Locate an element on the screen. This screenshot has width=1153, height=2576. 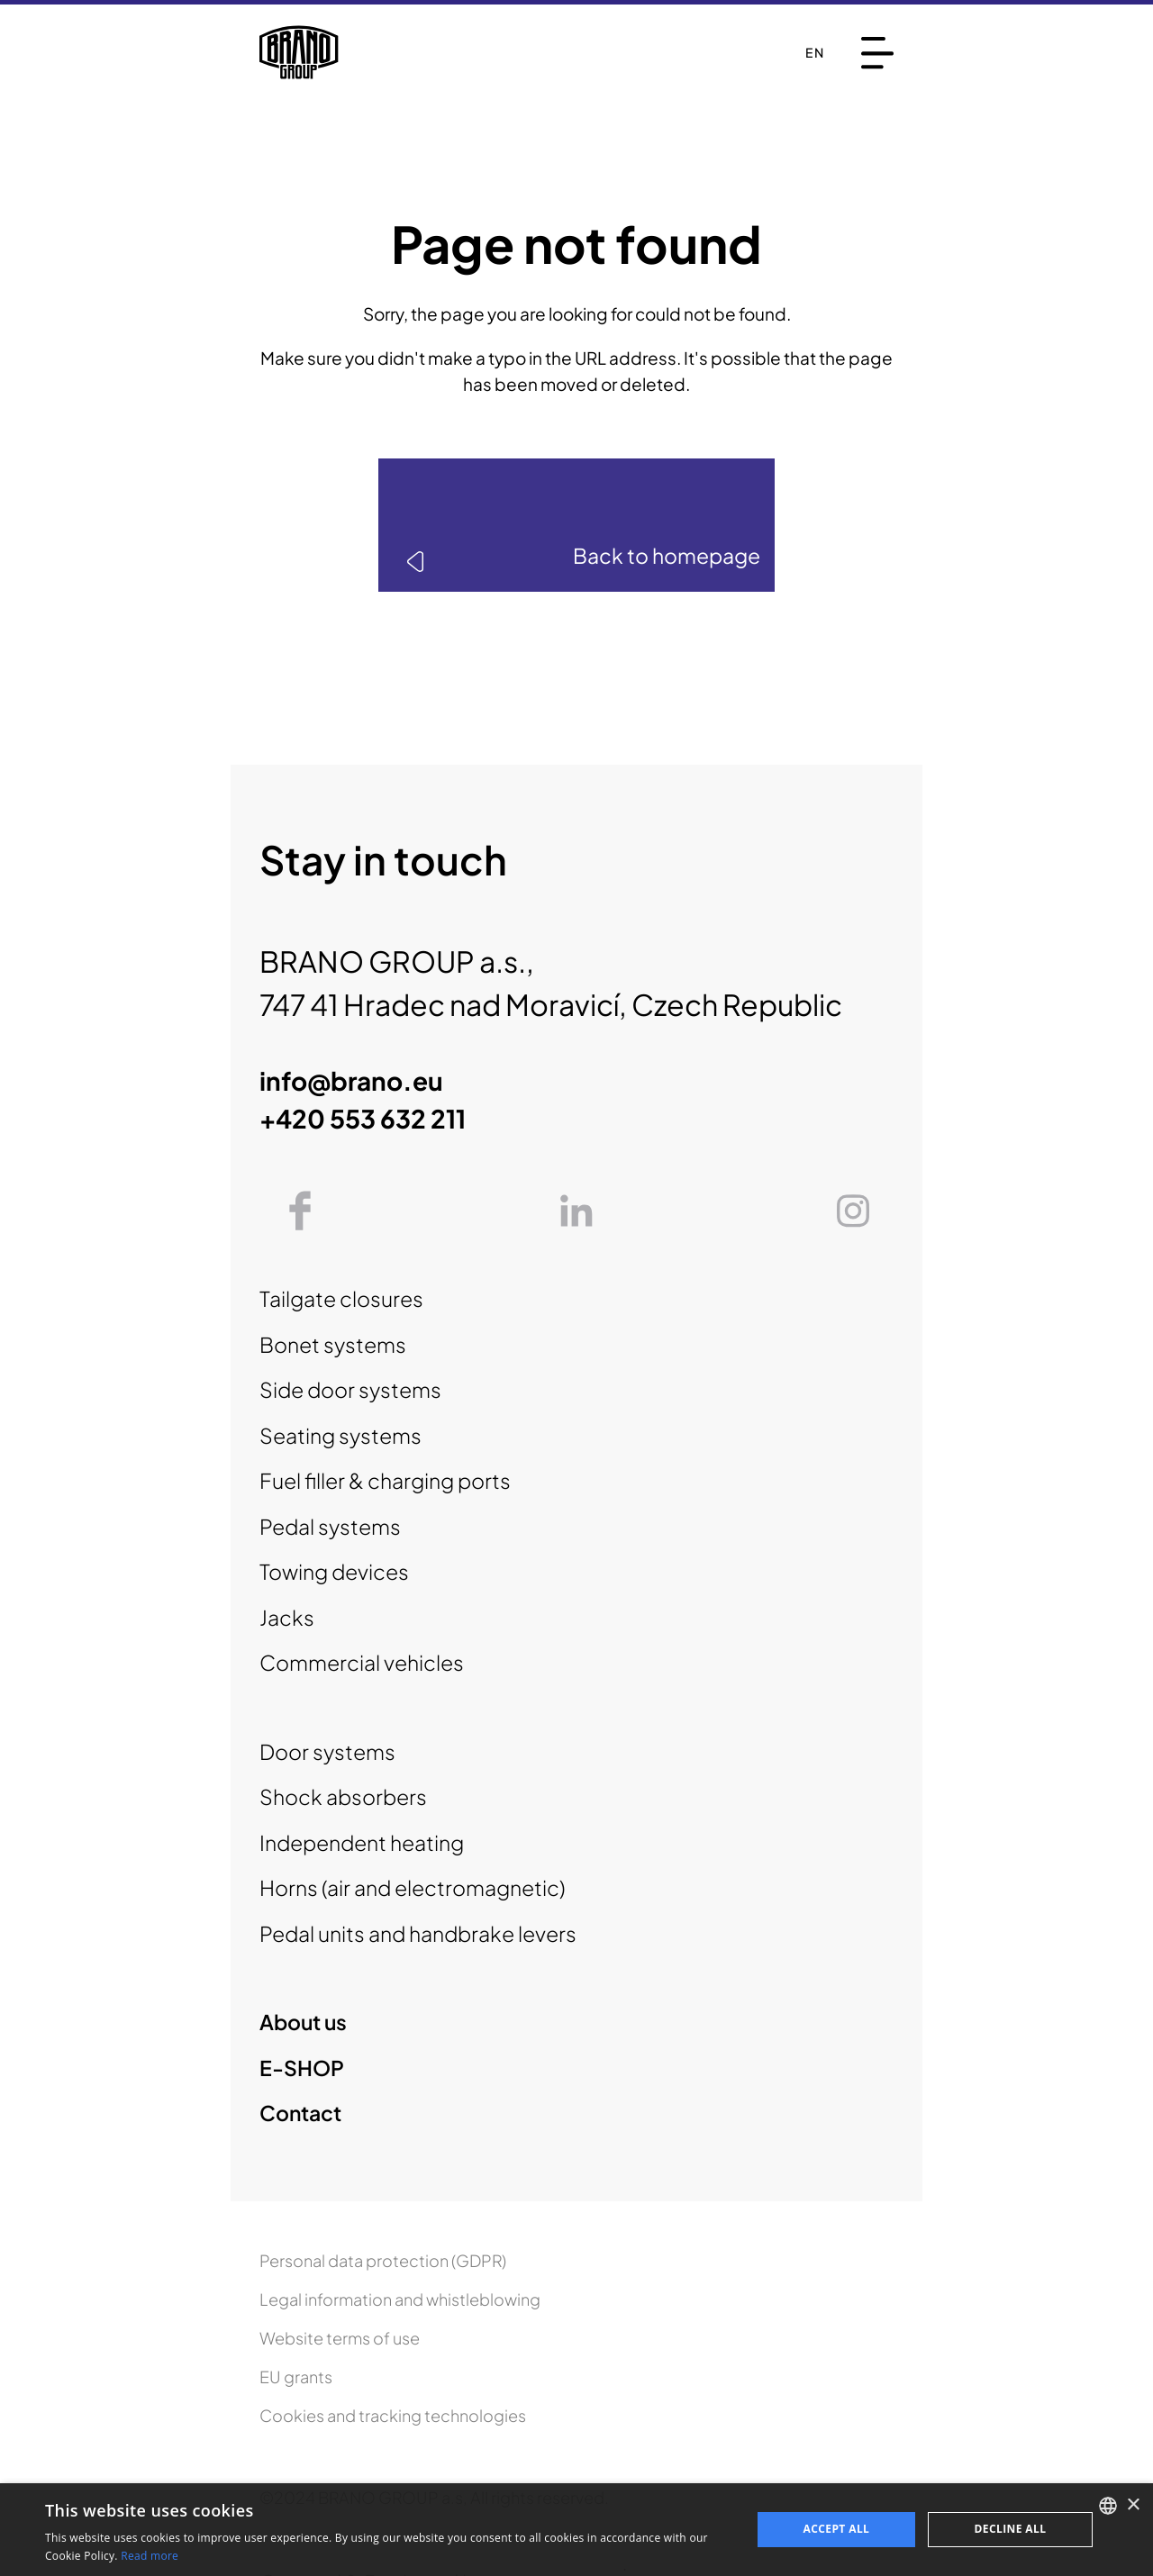
E-SHOP is located at coordinates (301, 2067).